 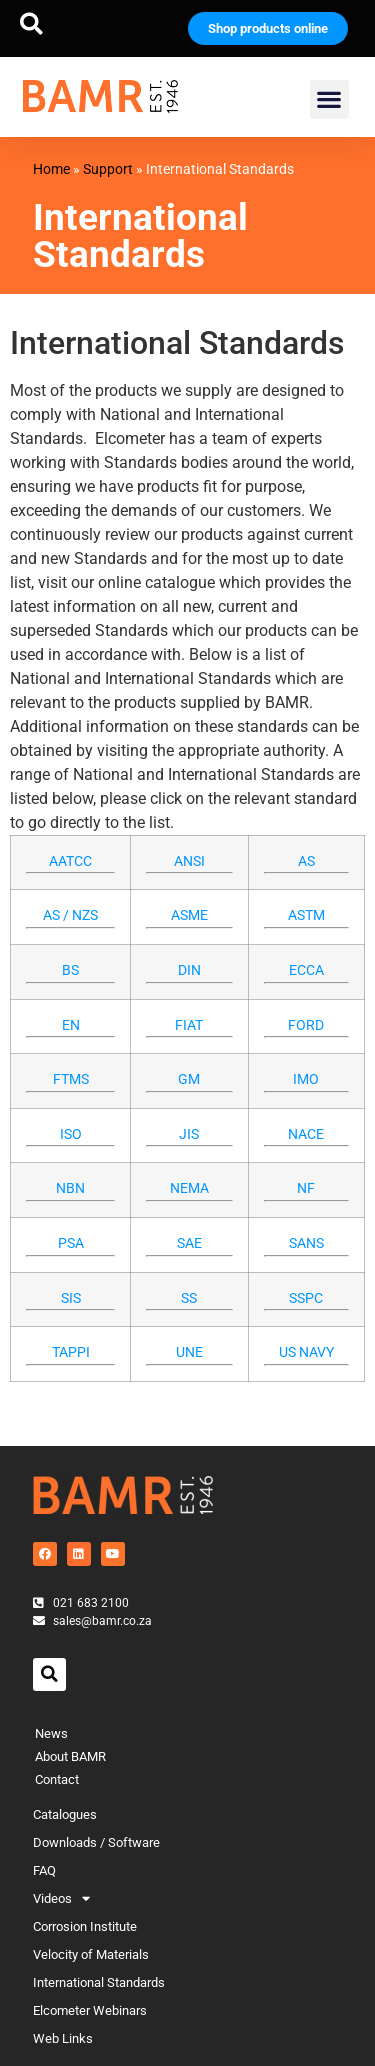 What do you see at coordinates (306, 1243) in the screenshot?
I see `SANS` at bounding box center [306, 1243].